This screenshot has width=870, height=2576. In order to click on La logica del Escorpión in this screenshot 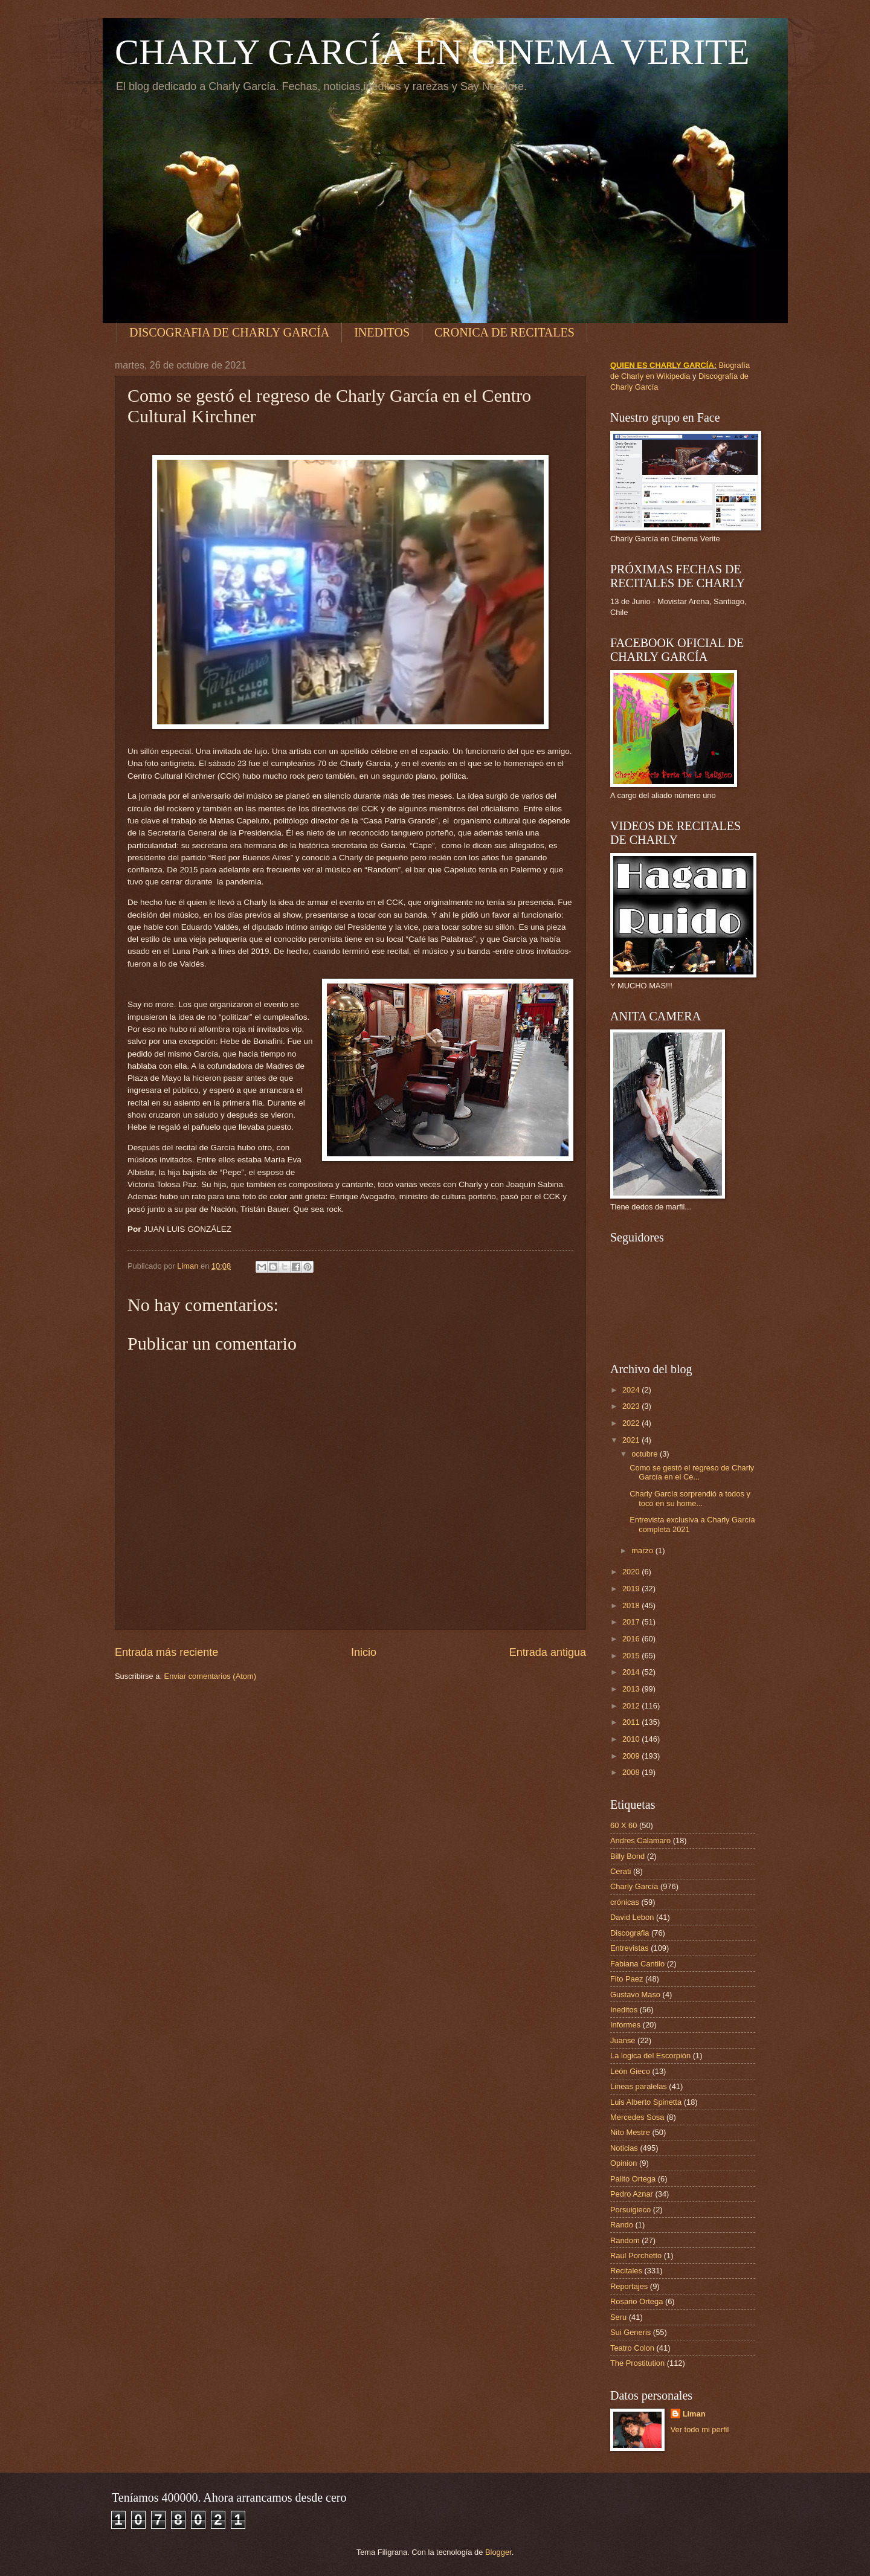, I will do `click(650, 2055)`.